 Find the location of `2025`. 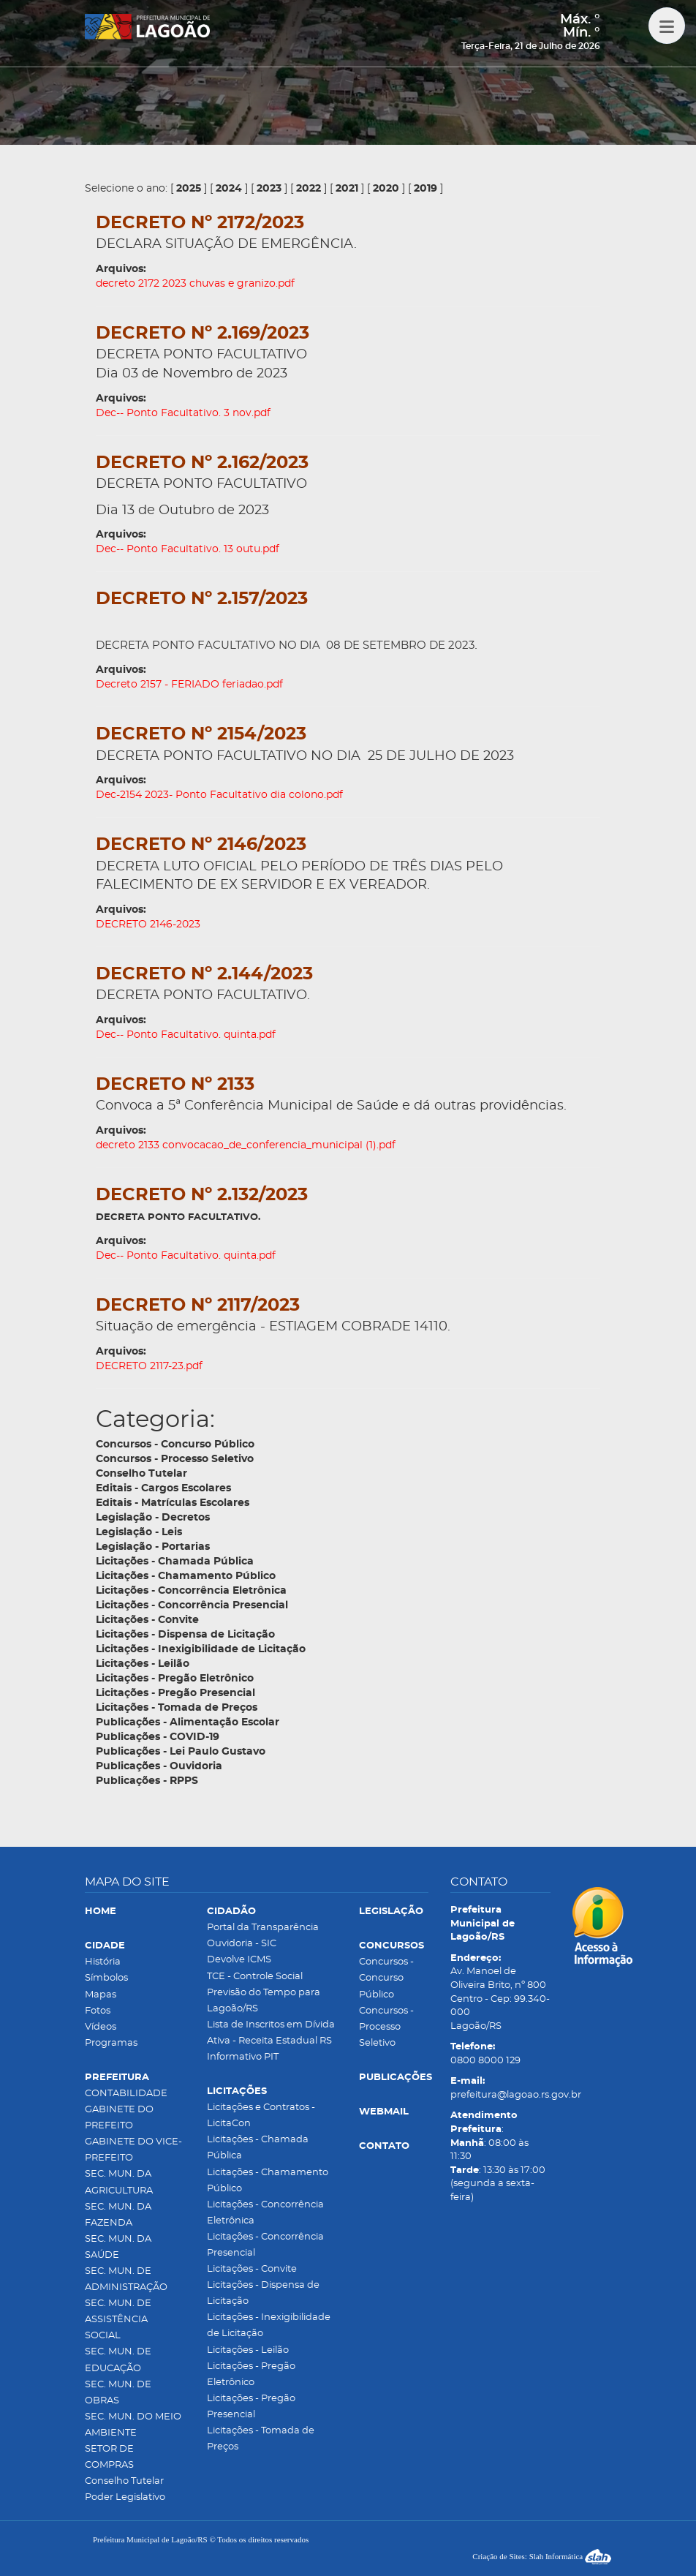

2025 is located at coordinates (188, 189).